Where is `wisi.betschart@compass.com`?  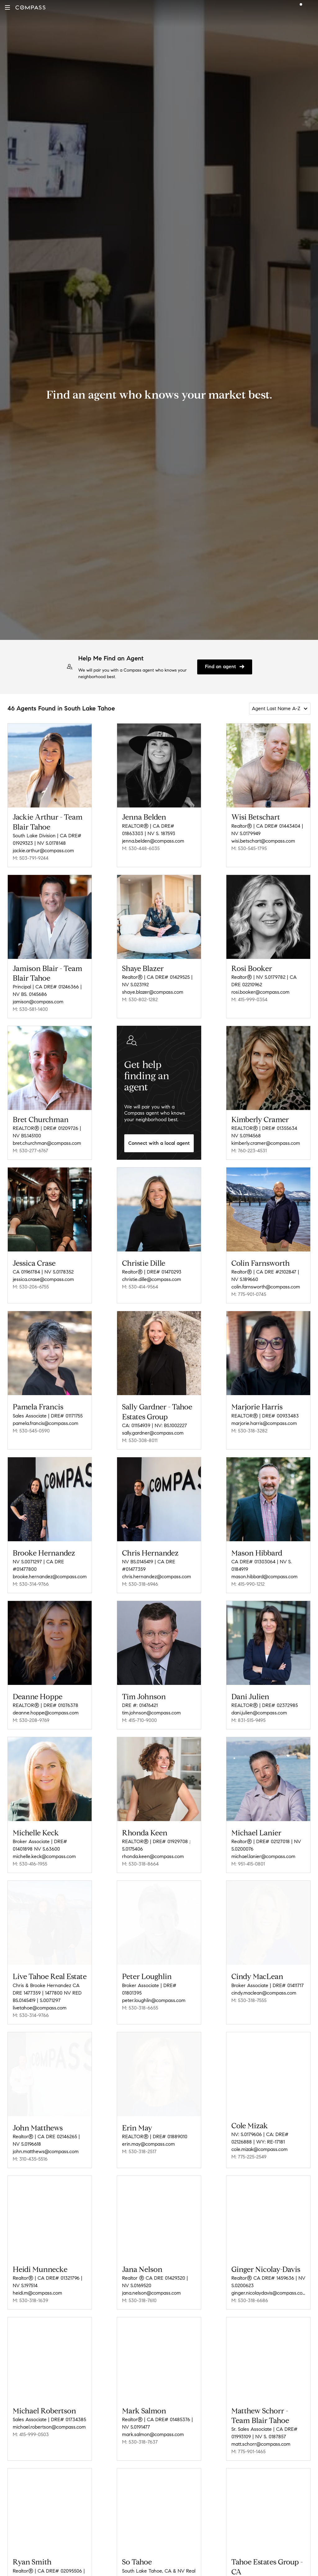 wisi.betschart@compass.com is located at coordinates (263, 841).